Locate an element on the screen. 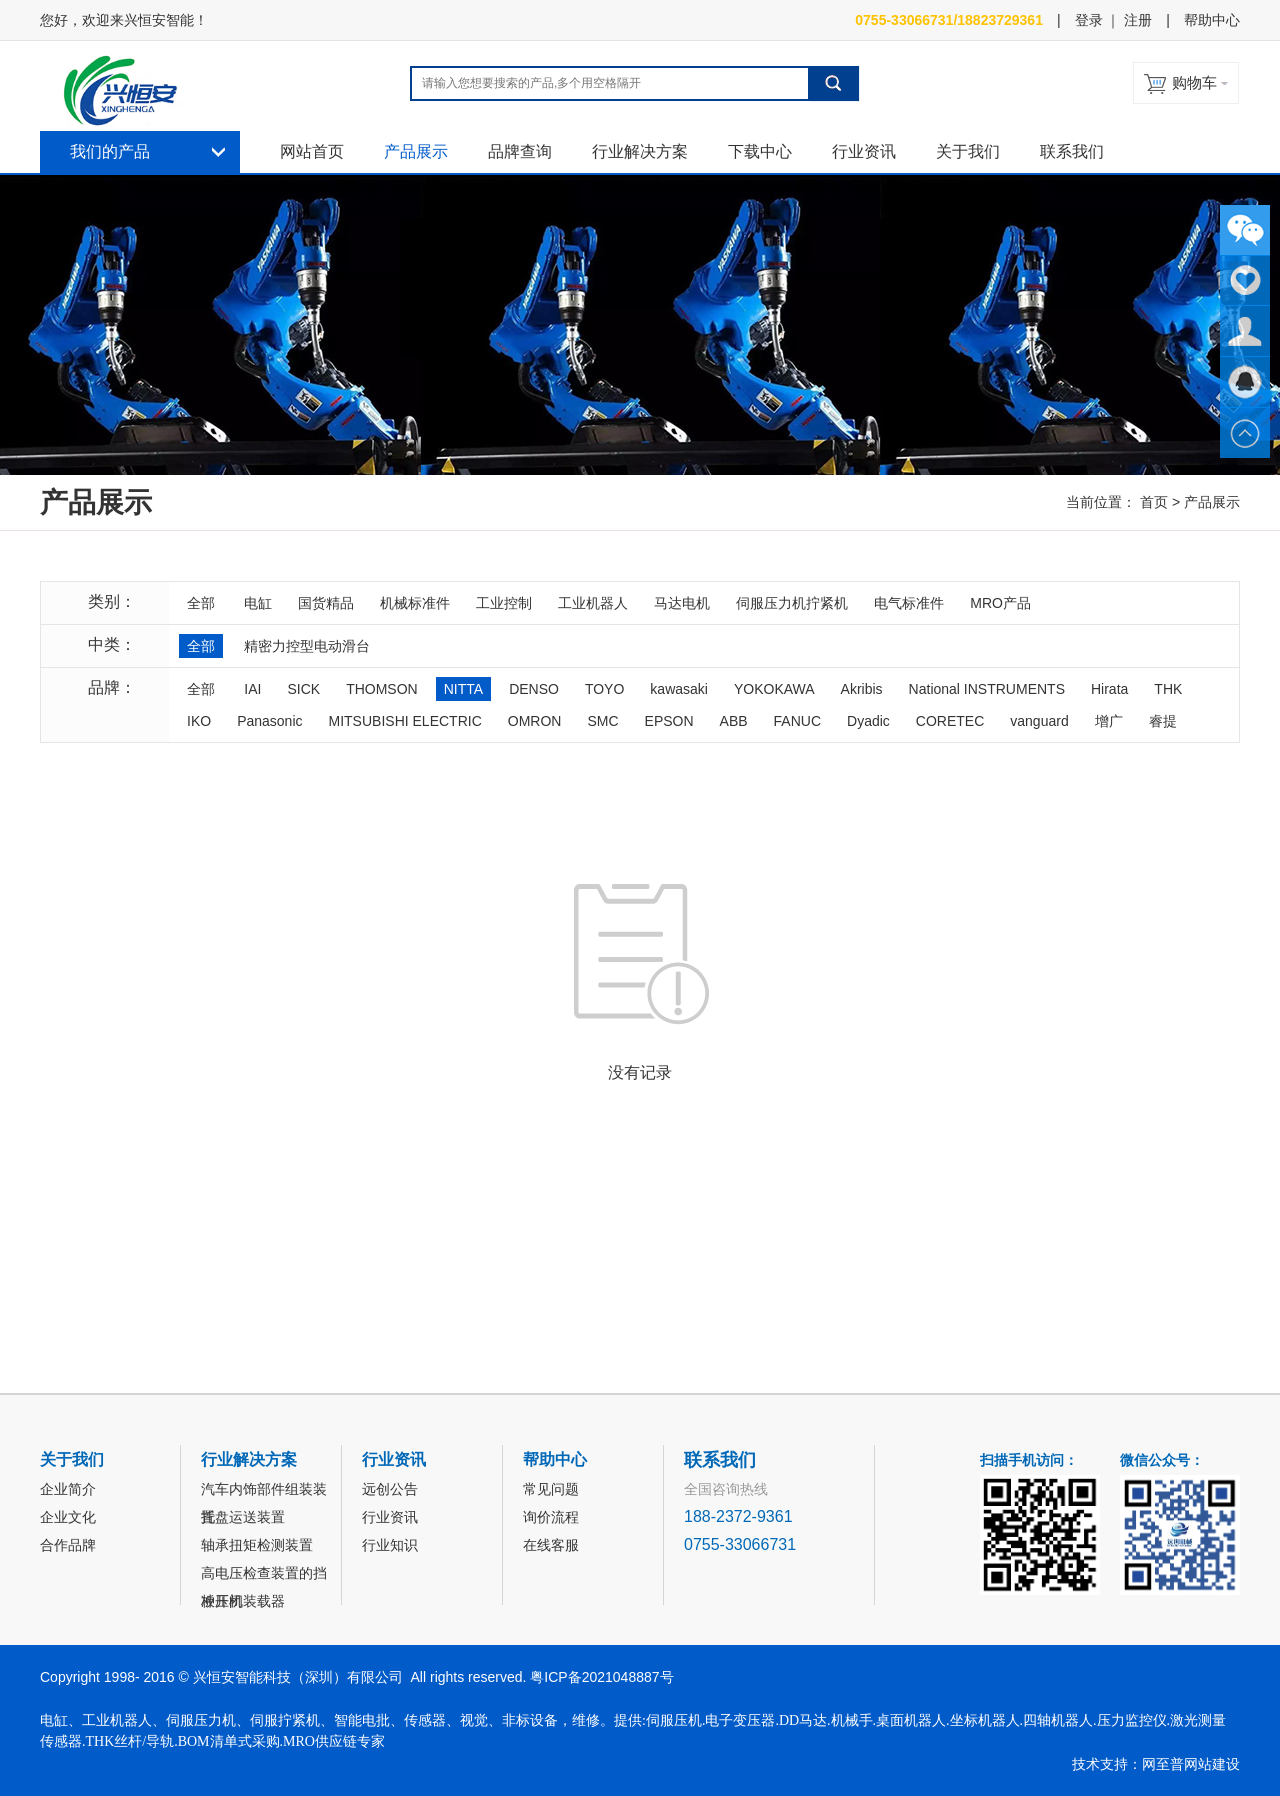 Image resolution: width=1280 pixels, height=1796 pixels. MITSUBISHI ELECTRIC is located at coordinates (405, 721).